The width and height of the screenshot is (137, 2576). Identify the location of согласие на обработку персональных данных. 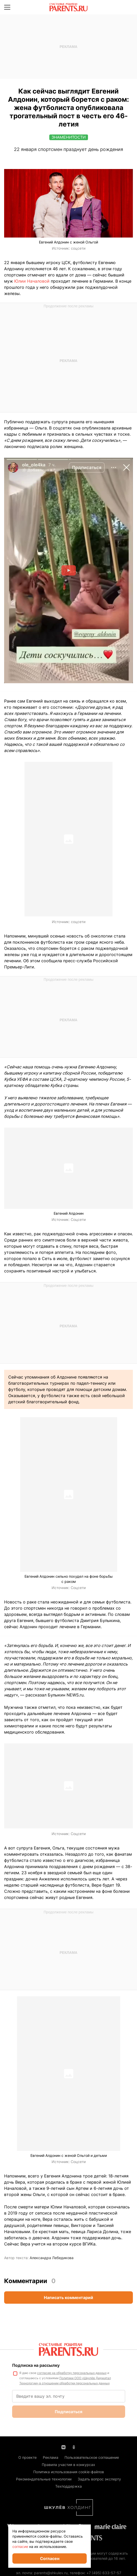
(72, 2373).